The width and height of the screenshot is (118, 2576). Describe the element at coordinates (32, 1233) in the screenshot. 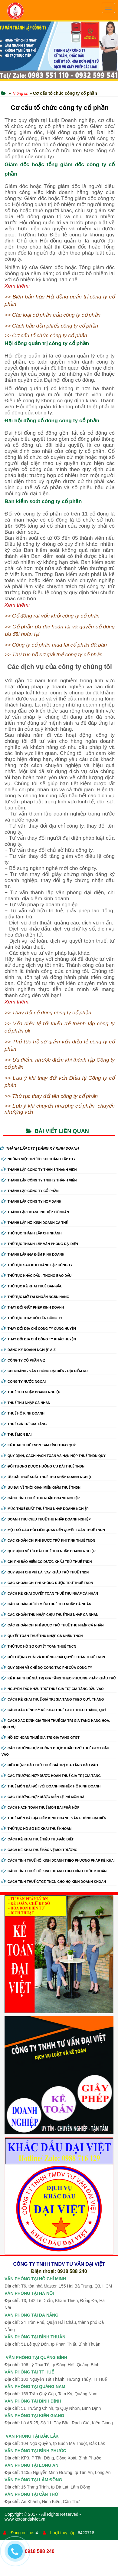

I see `Thủ Tục Thành Lập Chi Nhánh` at that location.